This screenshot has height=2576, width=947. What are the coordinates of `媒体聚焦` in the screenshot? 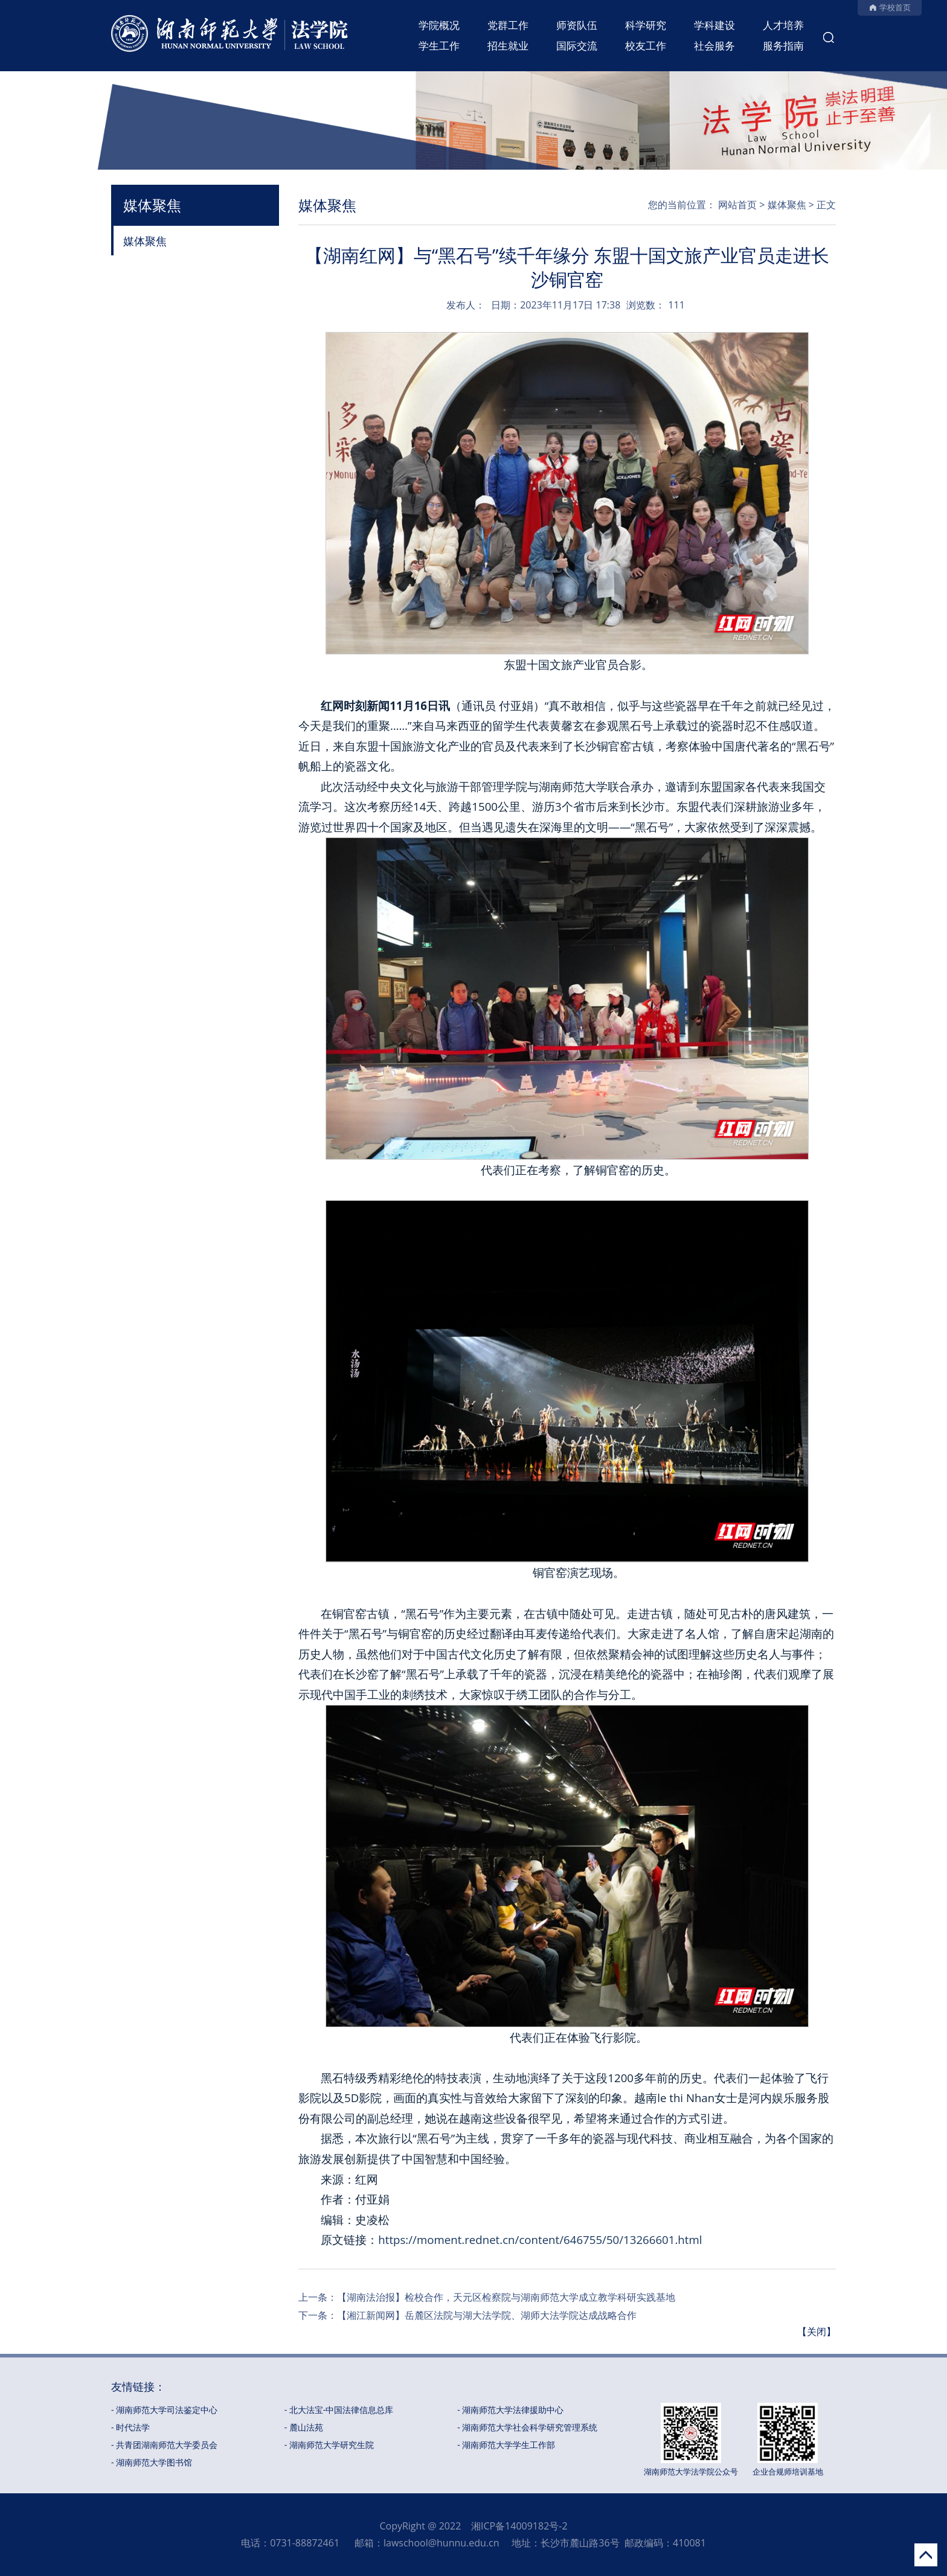 It's located at (145, 241).